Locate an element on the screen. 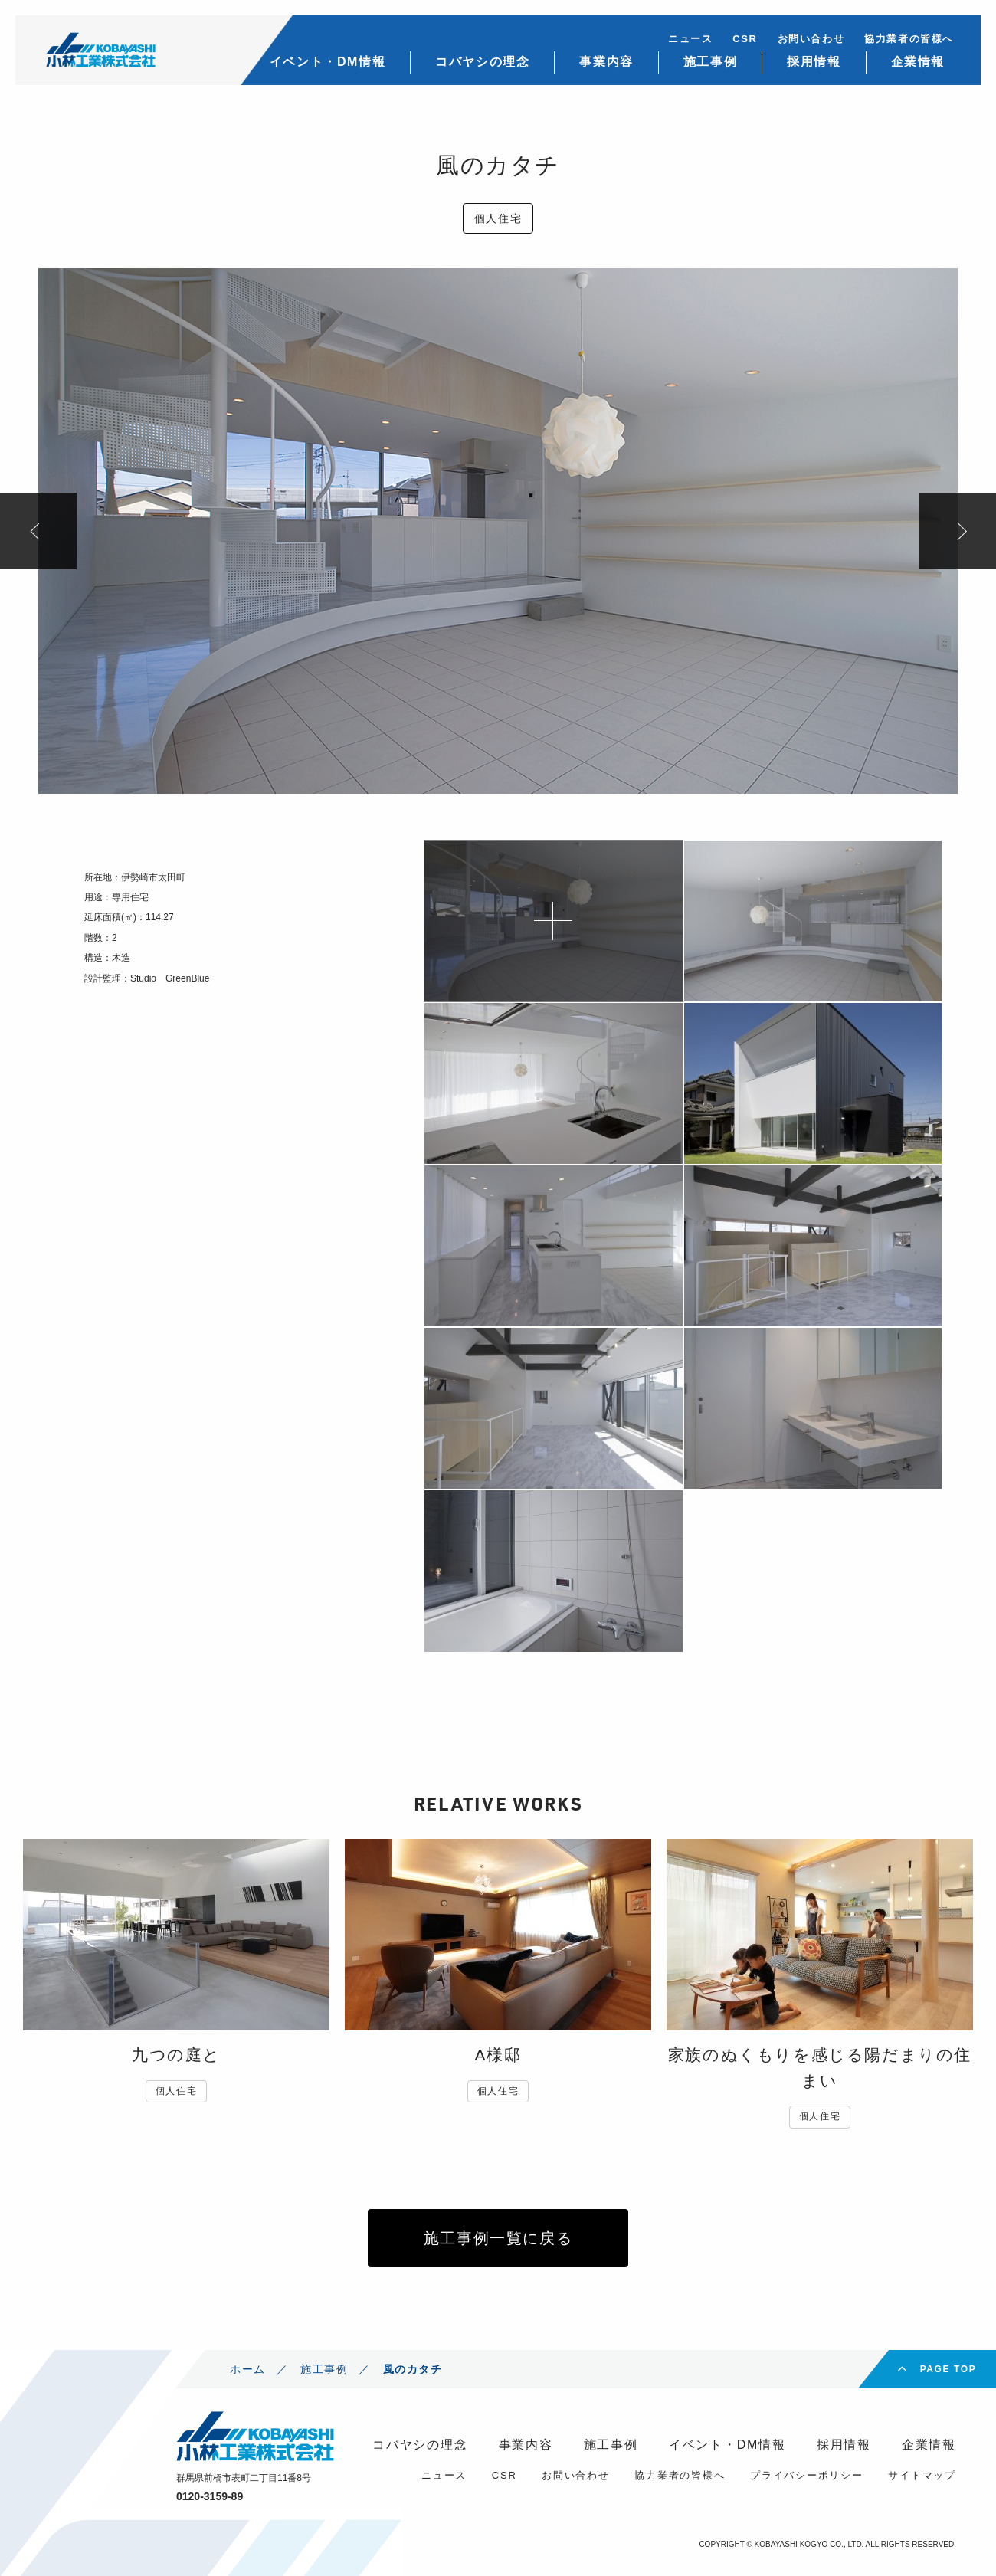 The height and width of the screenshot is (2576, 996). ニュース is located at coordinates (690, 38).